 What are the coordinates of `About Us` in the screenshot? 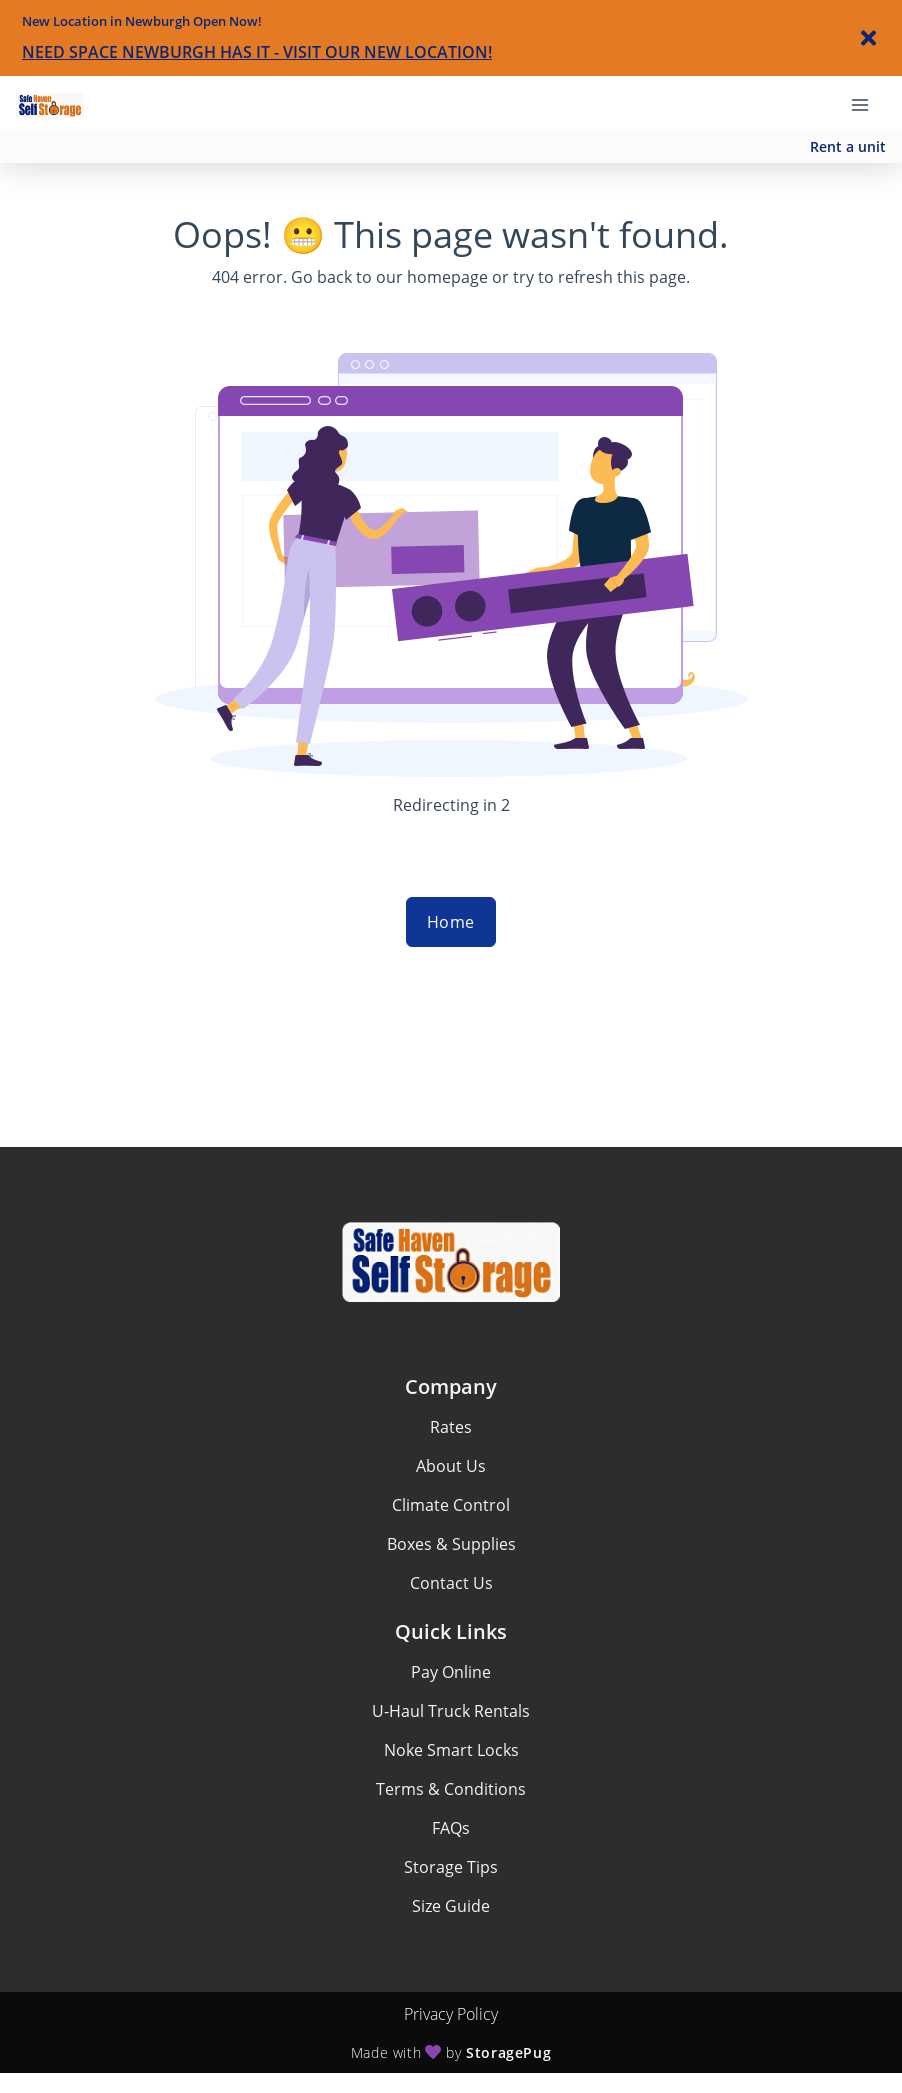 It's located at (451, 1466).